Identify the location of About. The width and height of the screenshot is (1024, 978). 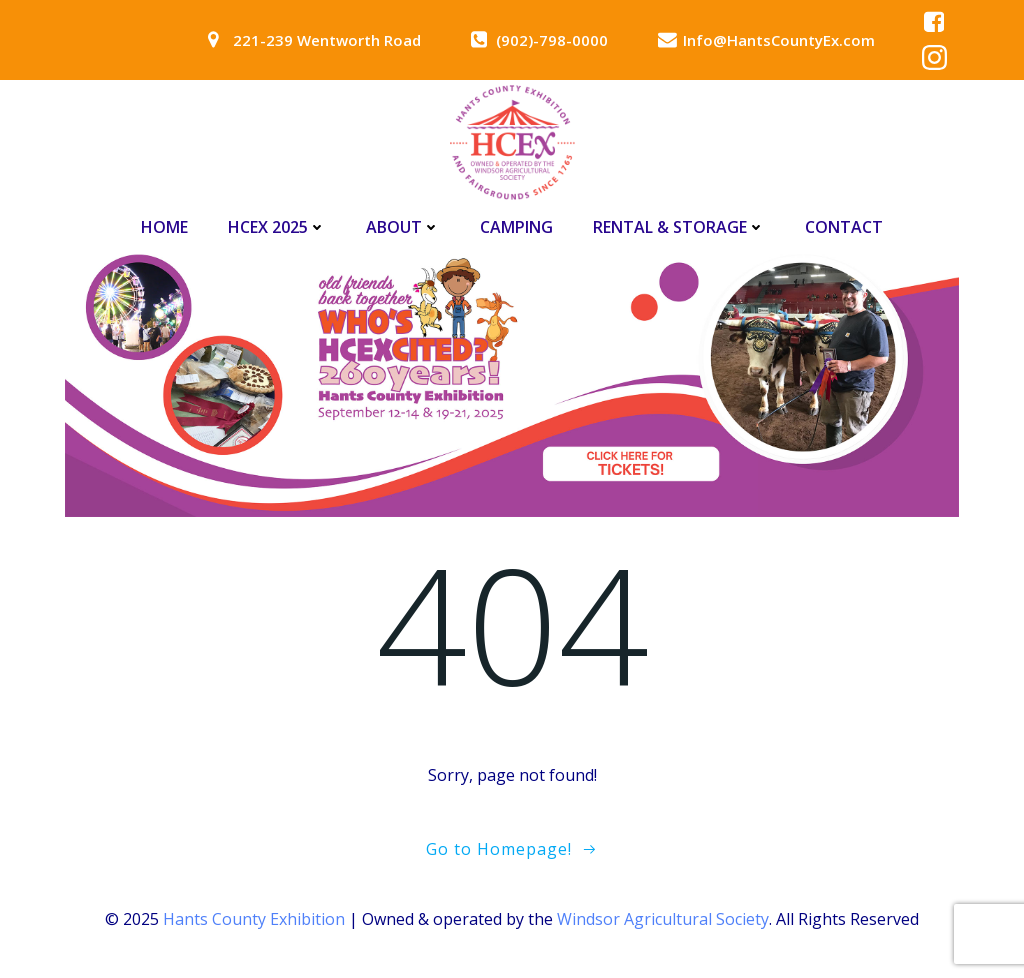
(403, 227).